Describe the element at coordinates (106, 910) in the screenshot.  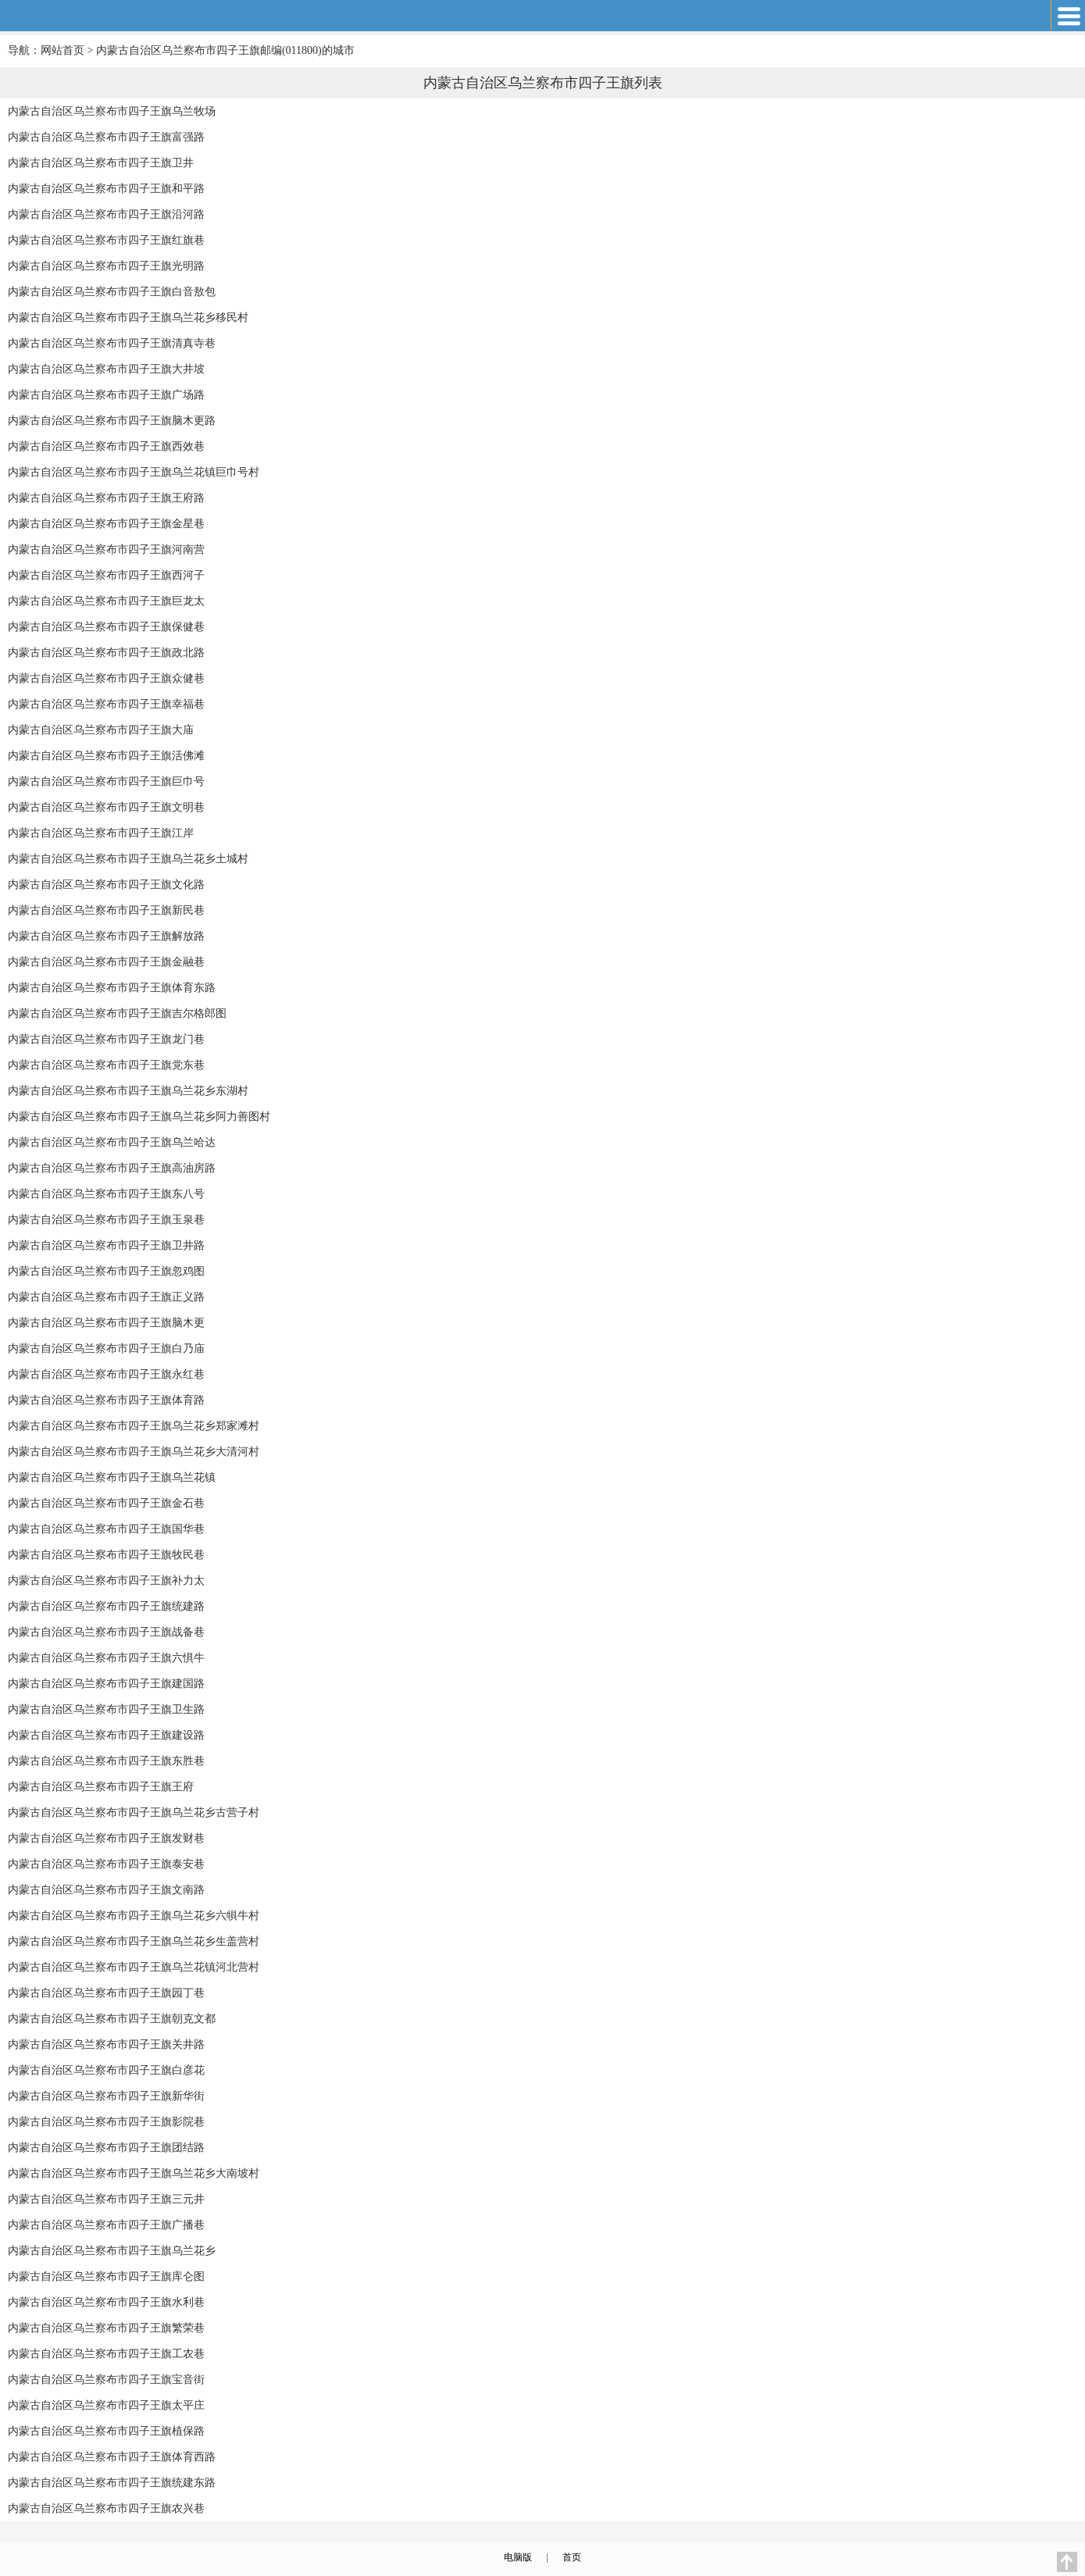
I see `内蒙古自治区乌兰察布市四子王旗新民巷` at that location.